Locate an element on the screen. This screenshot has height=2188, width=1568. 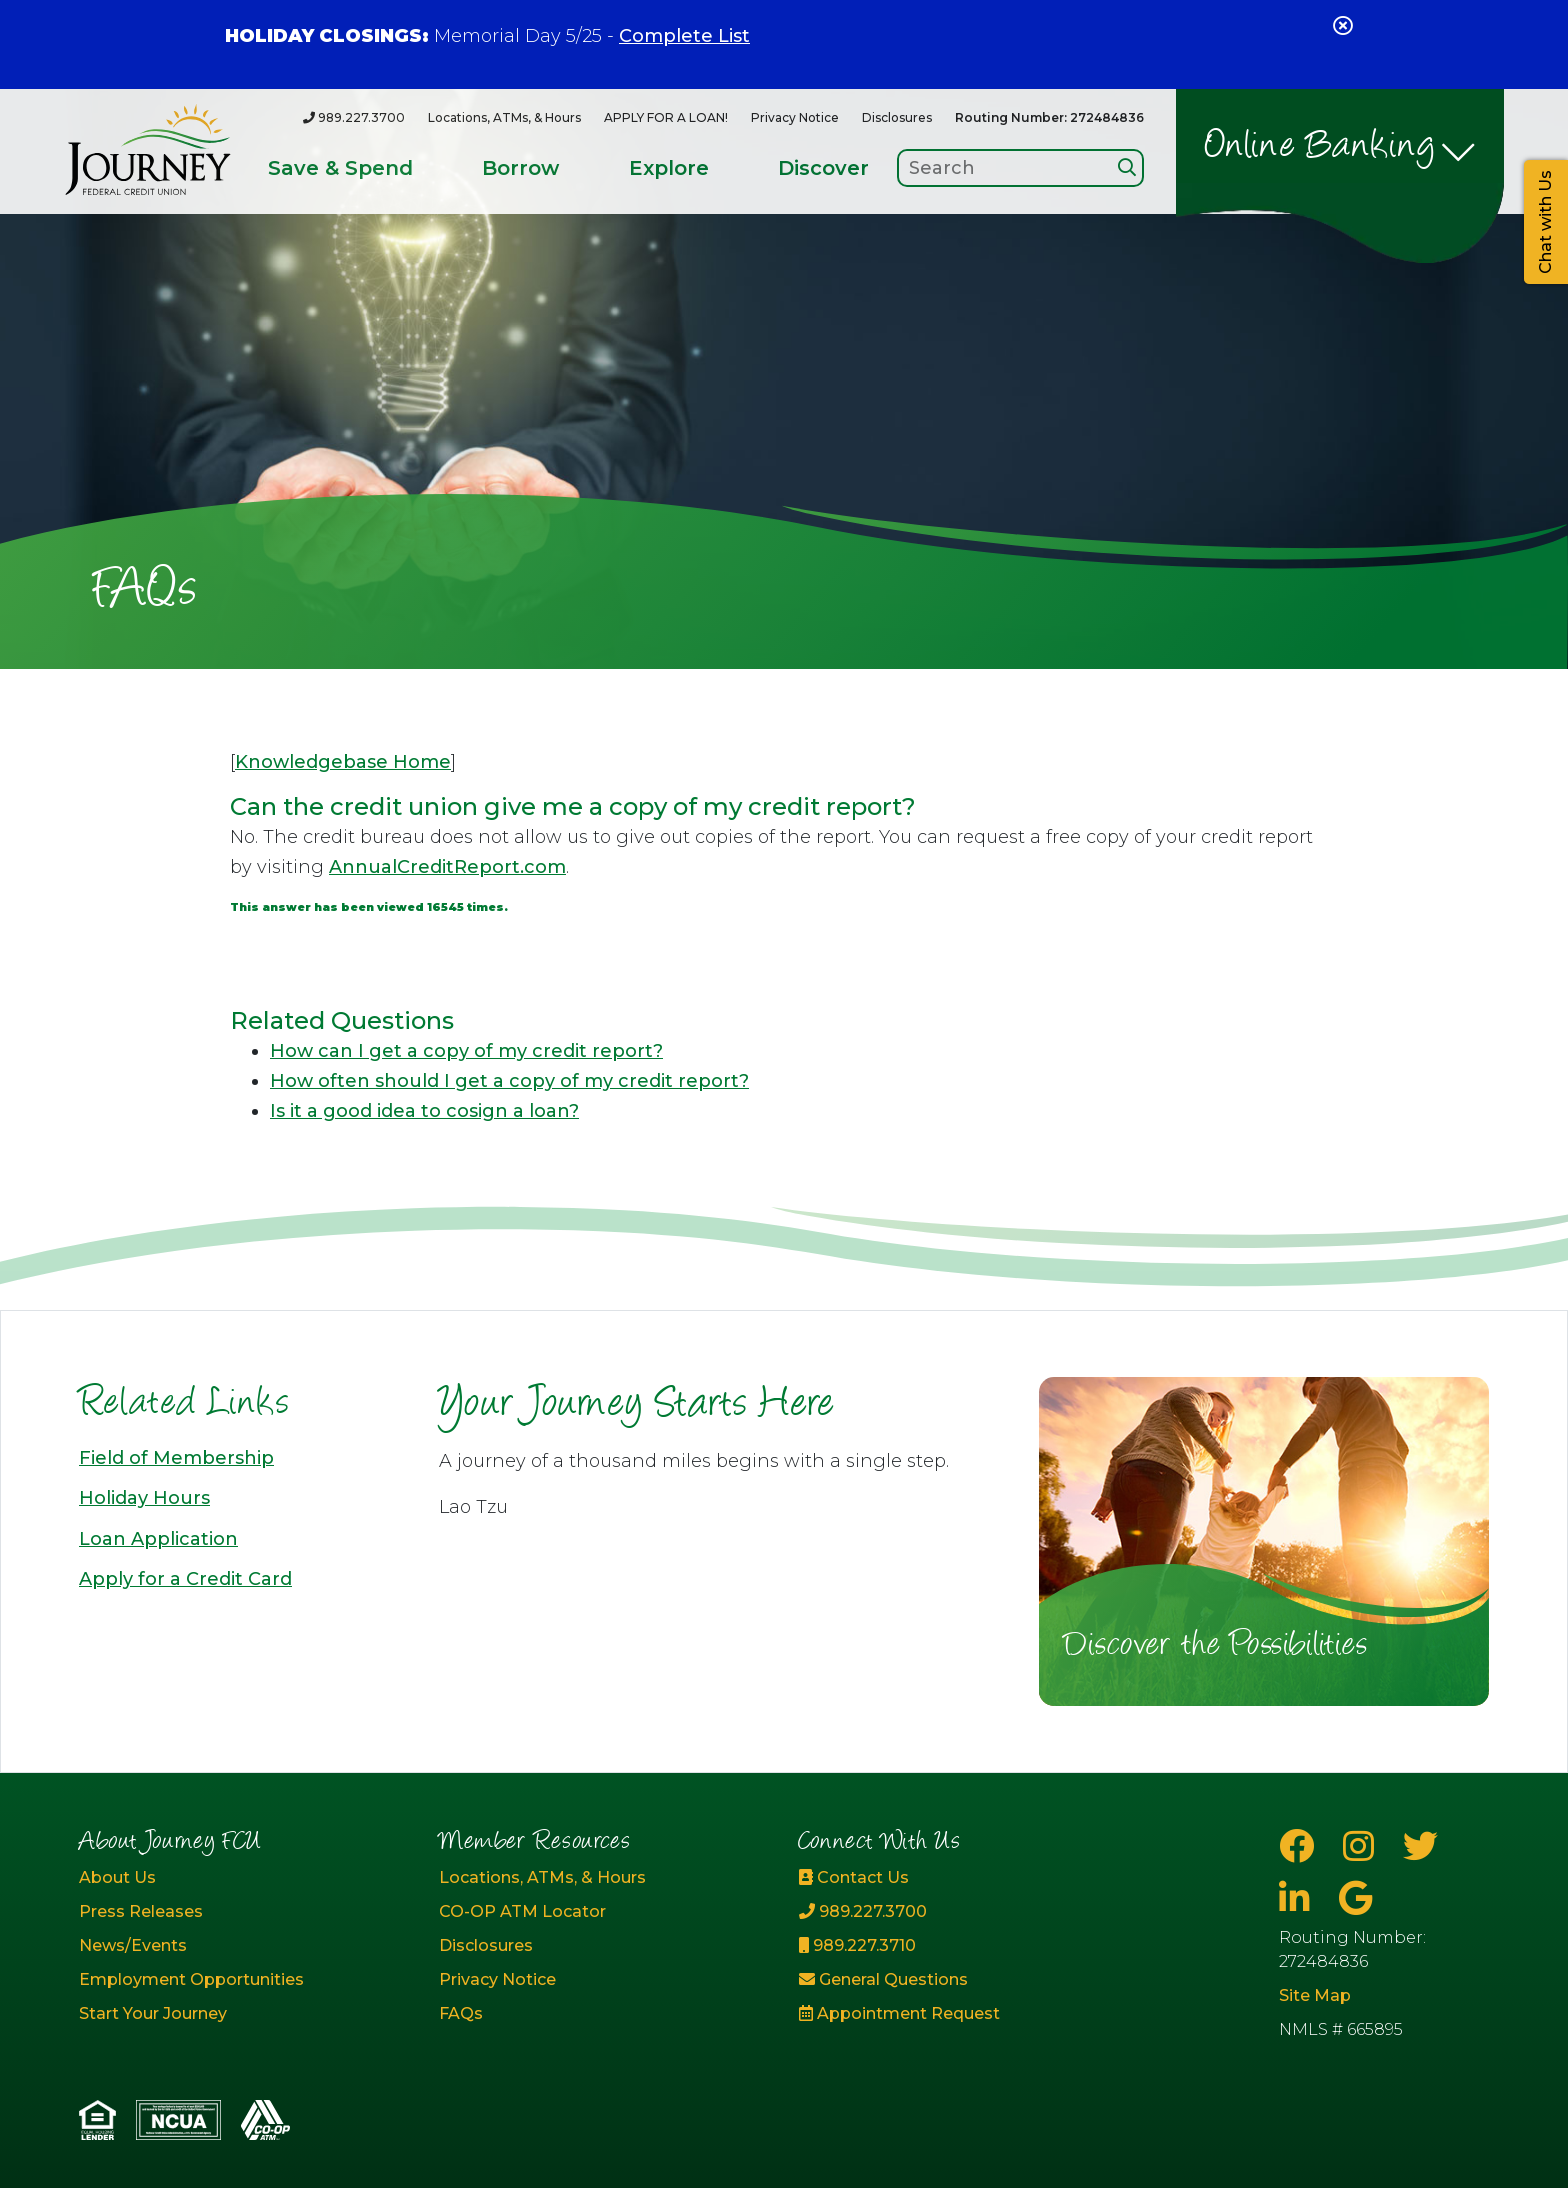
APPLY FOR A LOAN! is located at coordinates (666, 117).